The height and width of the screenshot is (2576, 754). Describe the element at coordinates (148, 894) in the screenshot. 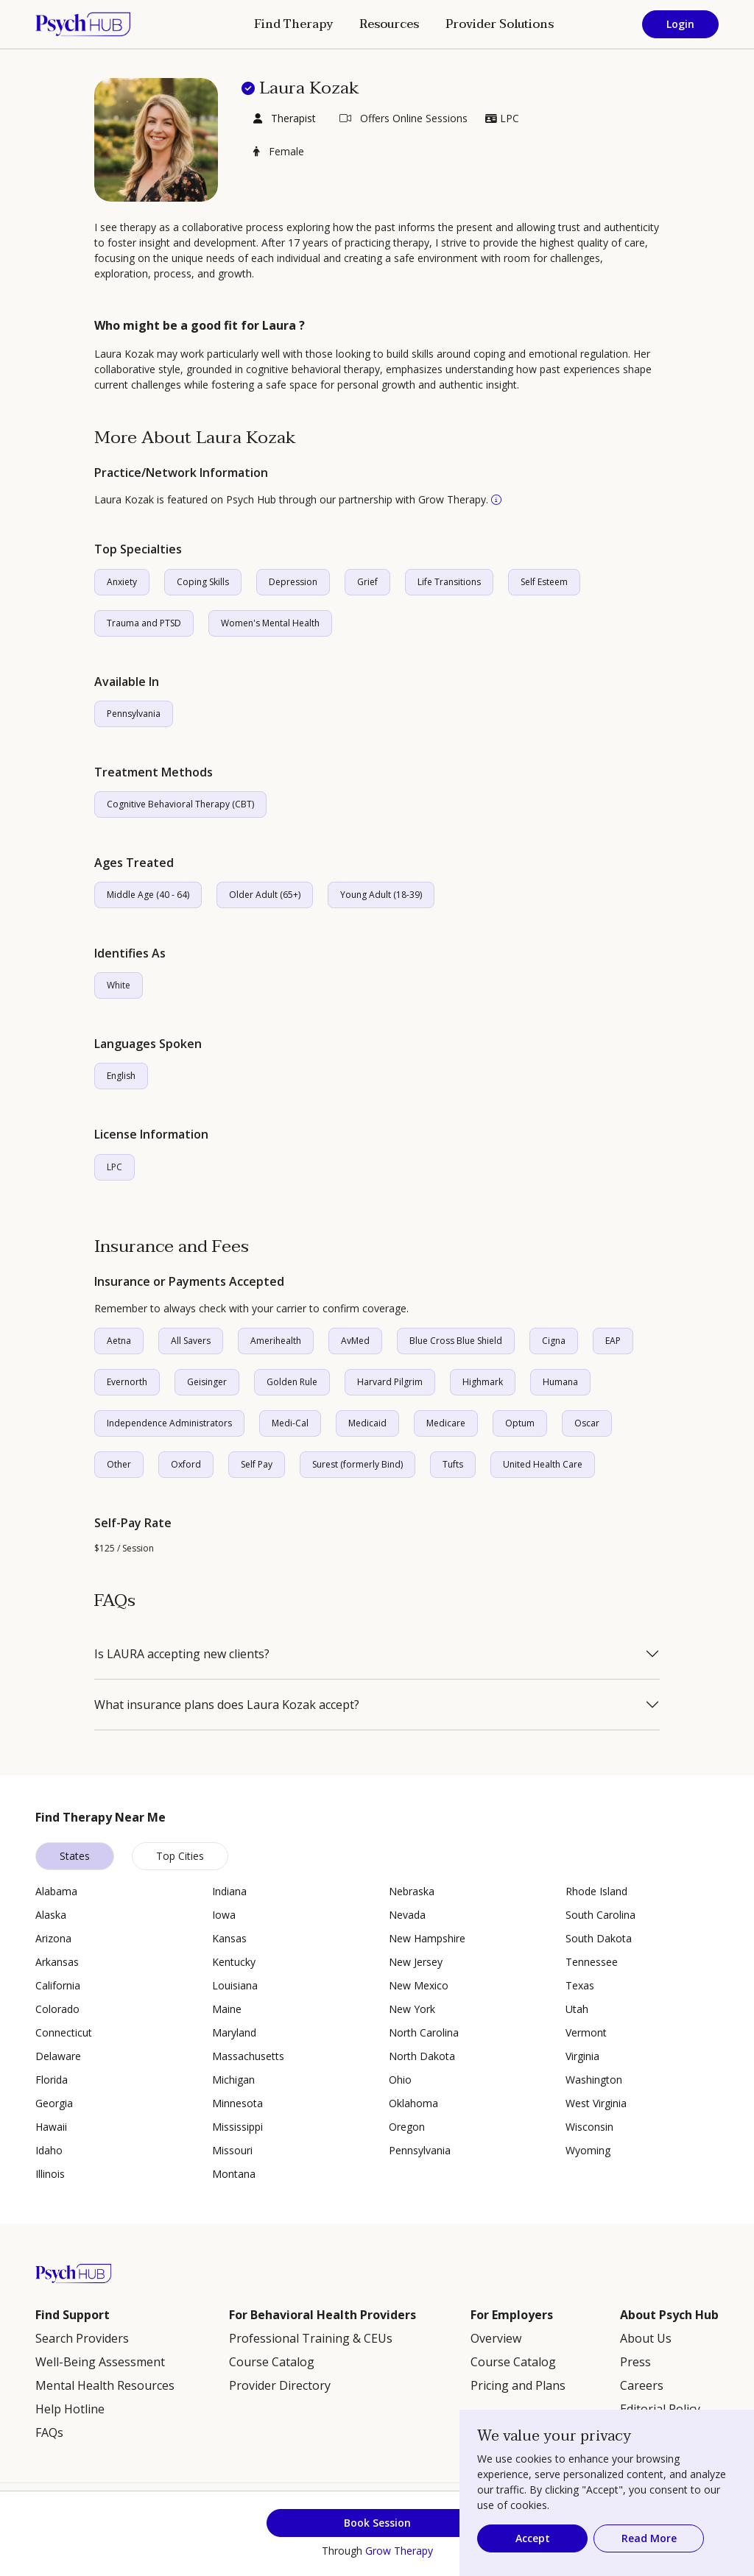

I see `Middle Age (40 - 64)` at that location.